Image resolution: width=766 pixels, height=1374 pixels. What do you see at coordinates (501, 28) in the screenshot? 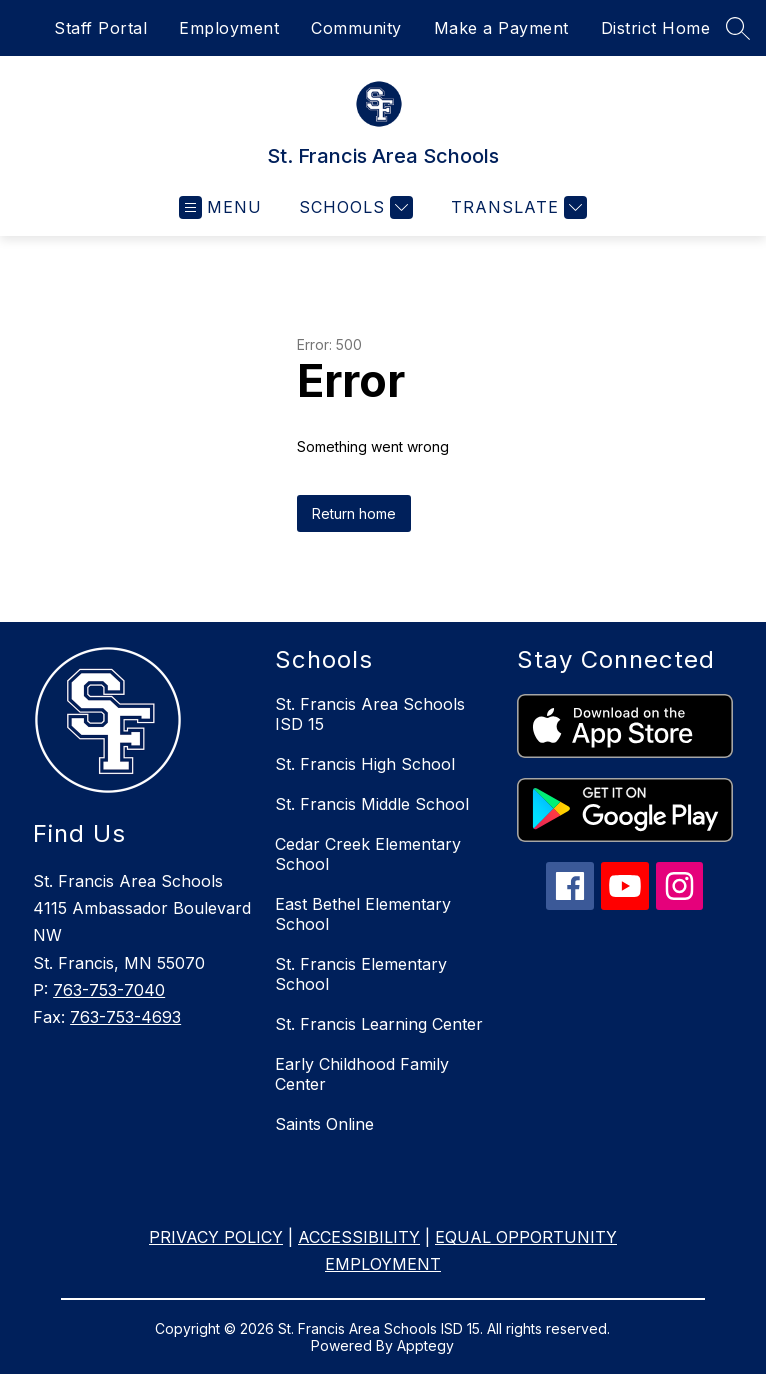
I see `Make a Payment` at bounding box center [501, 28].